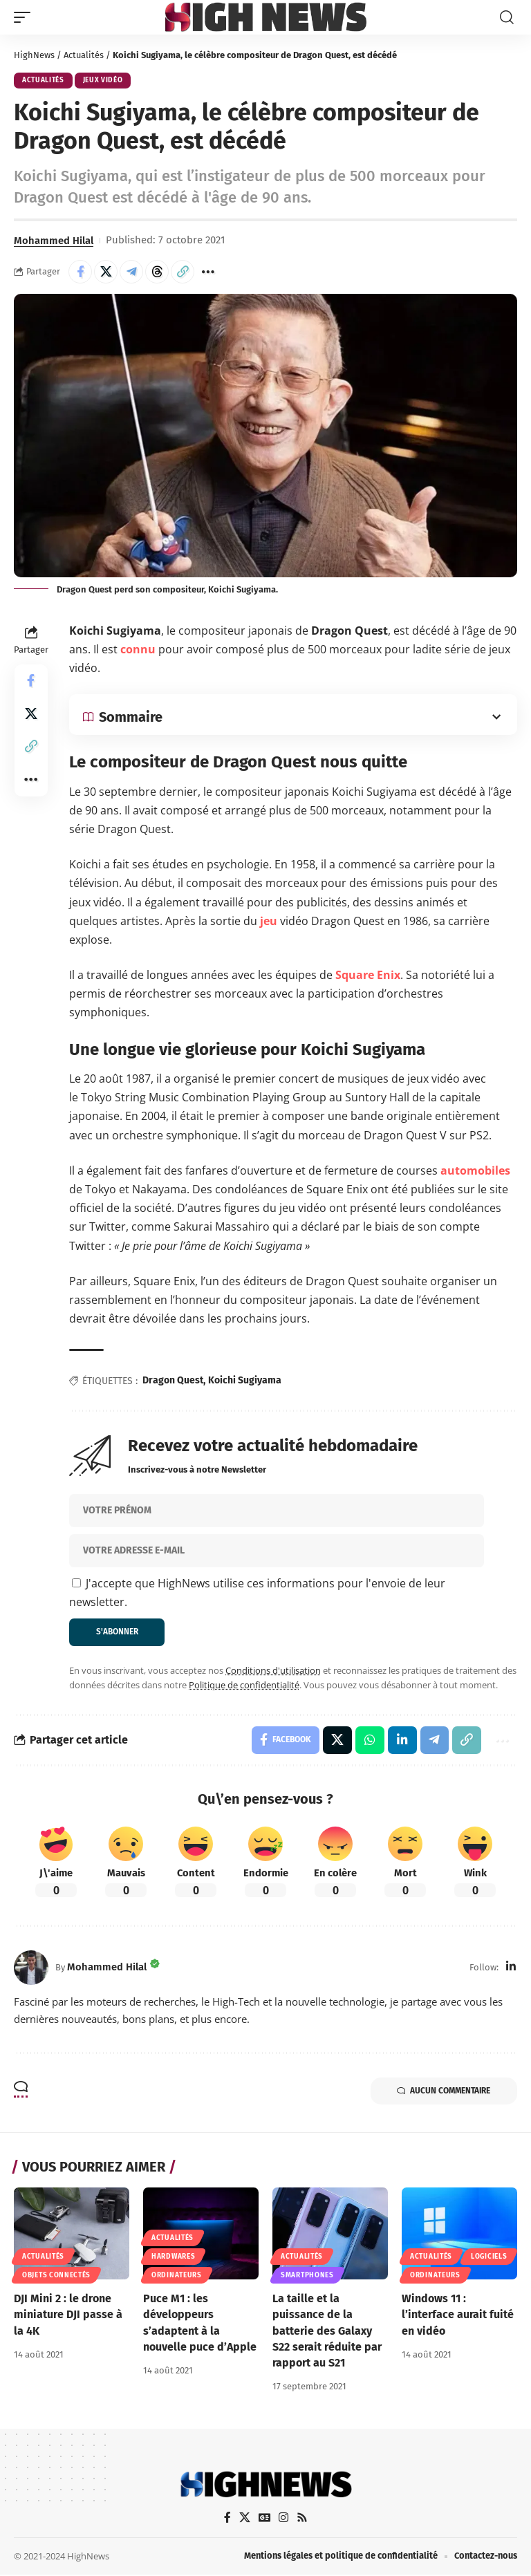  Describe the element at coordinates (302, 2518) in the screenshot. I see `[Rss]` at that location.